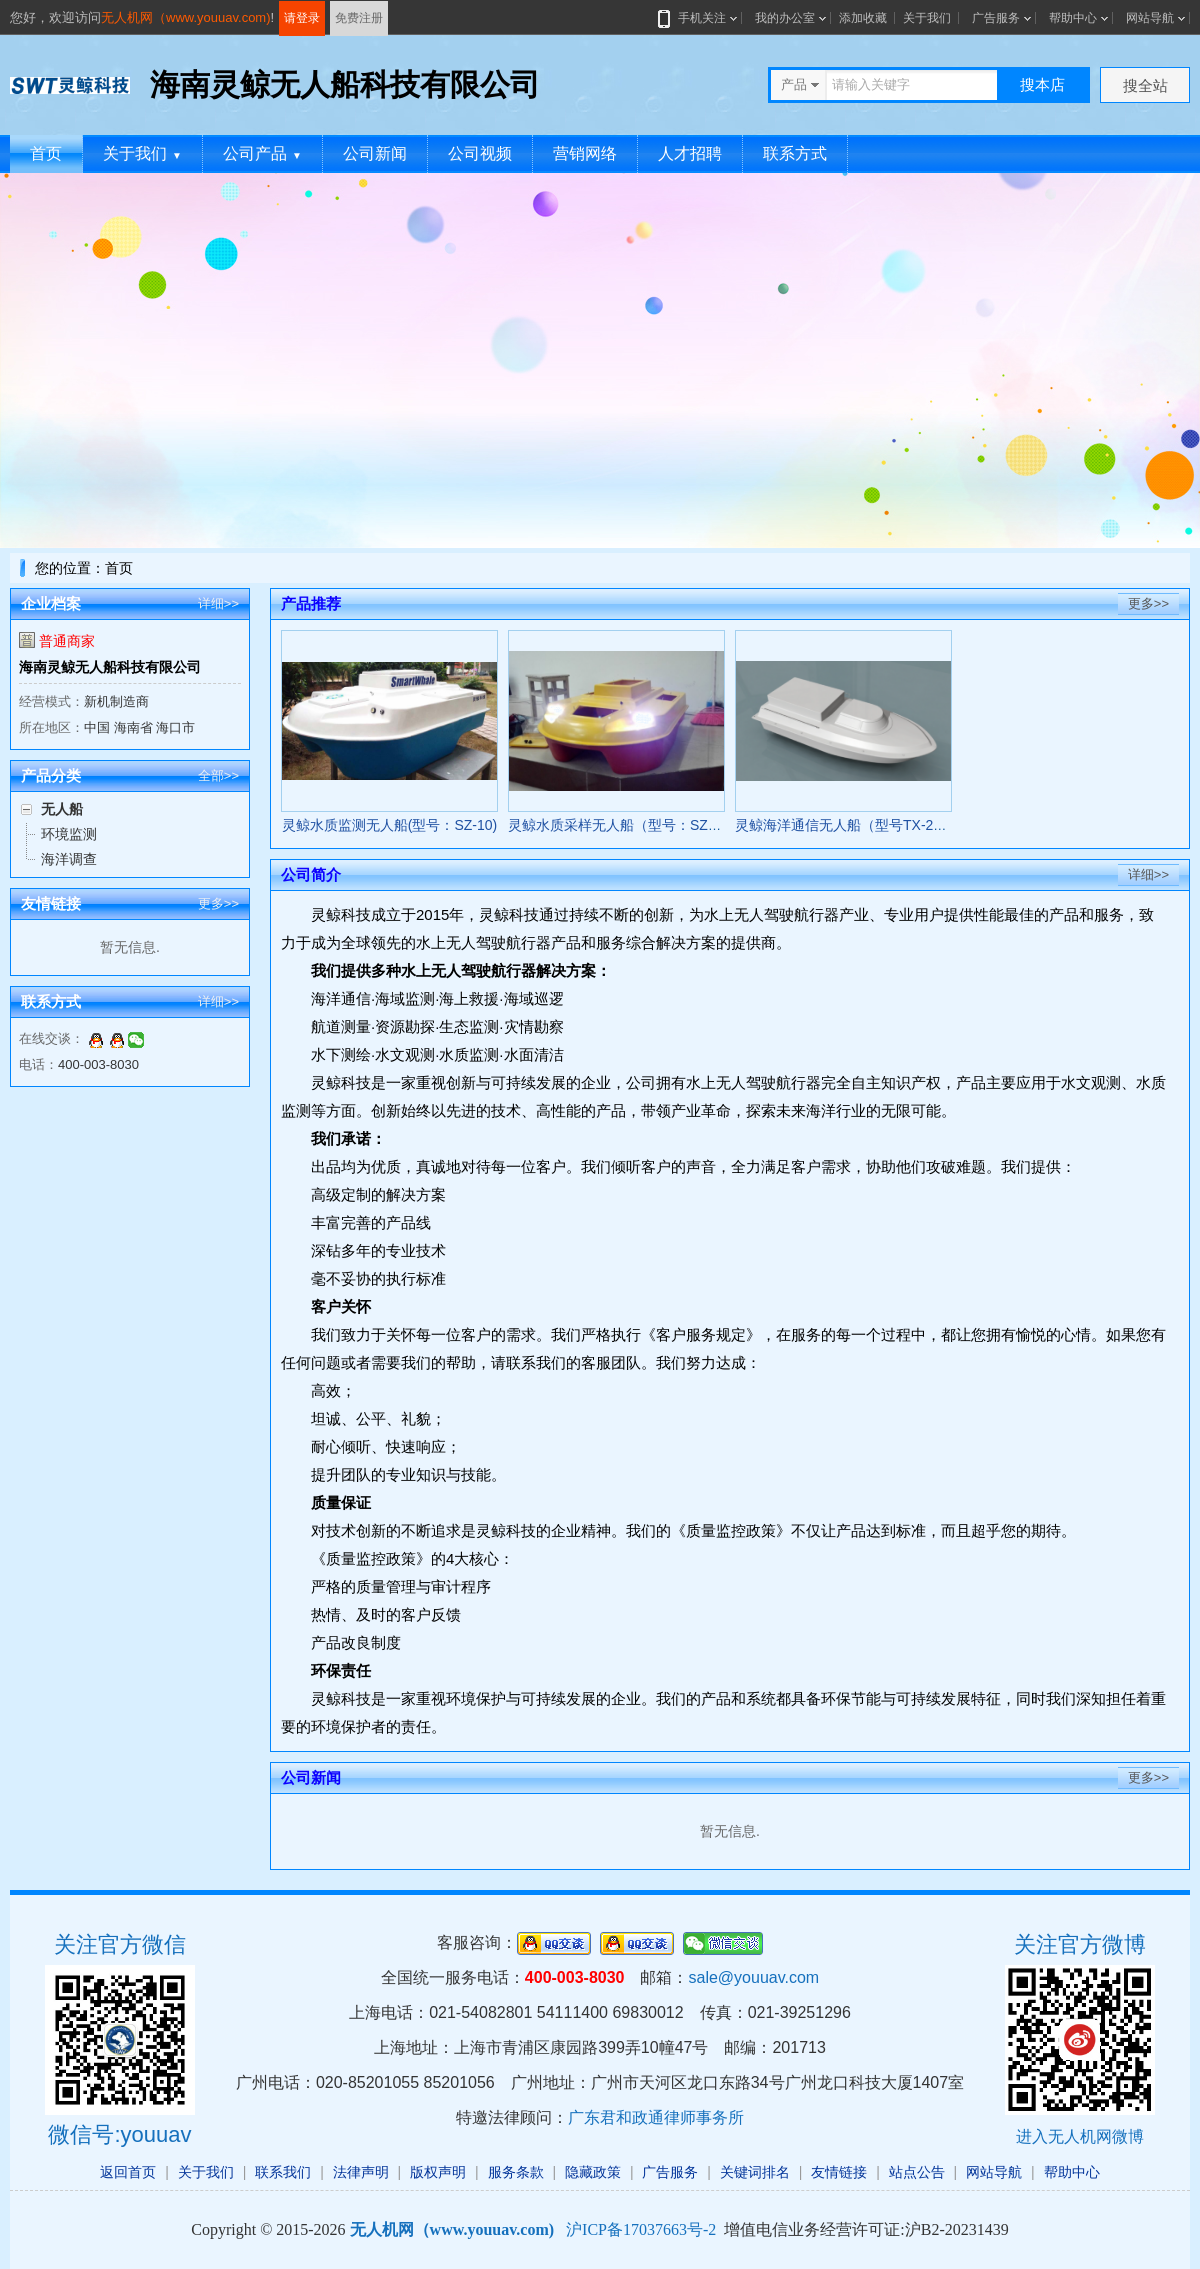  I want to click on 海洋调查, so click(69, 859).